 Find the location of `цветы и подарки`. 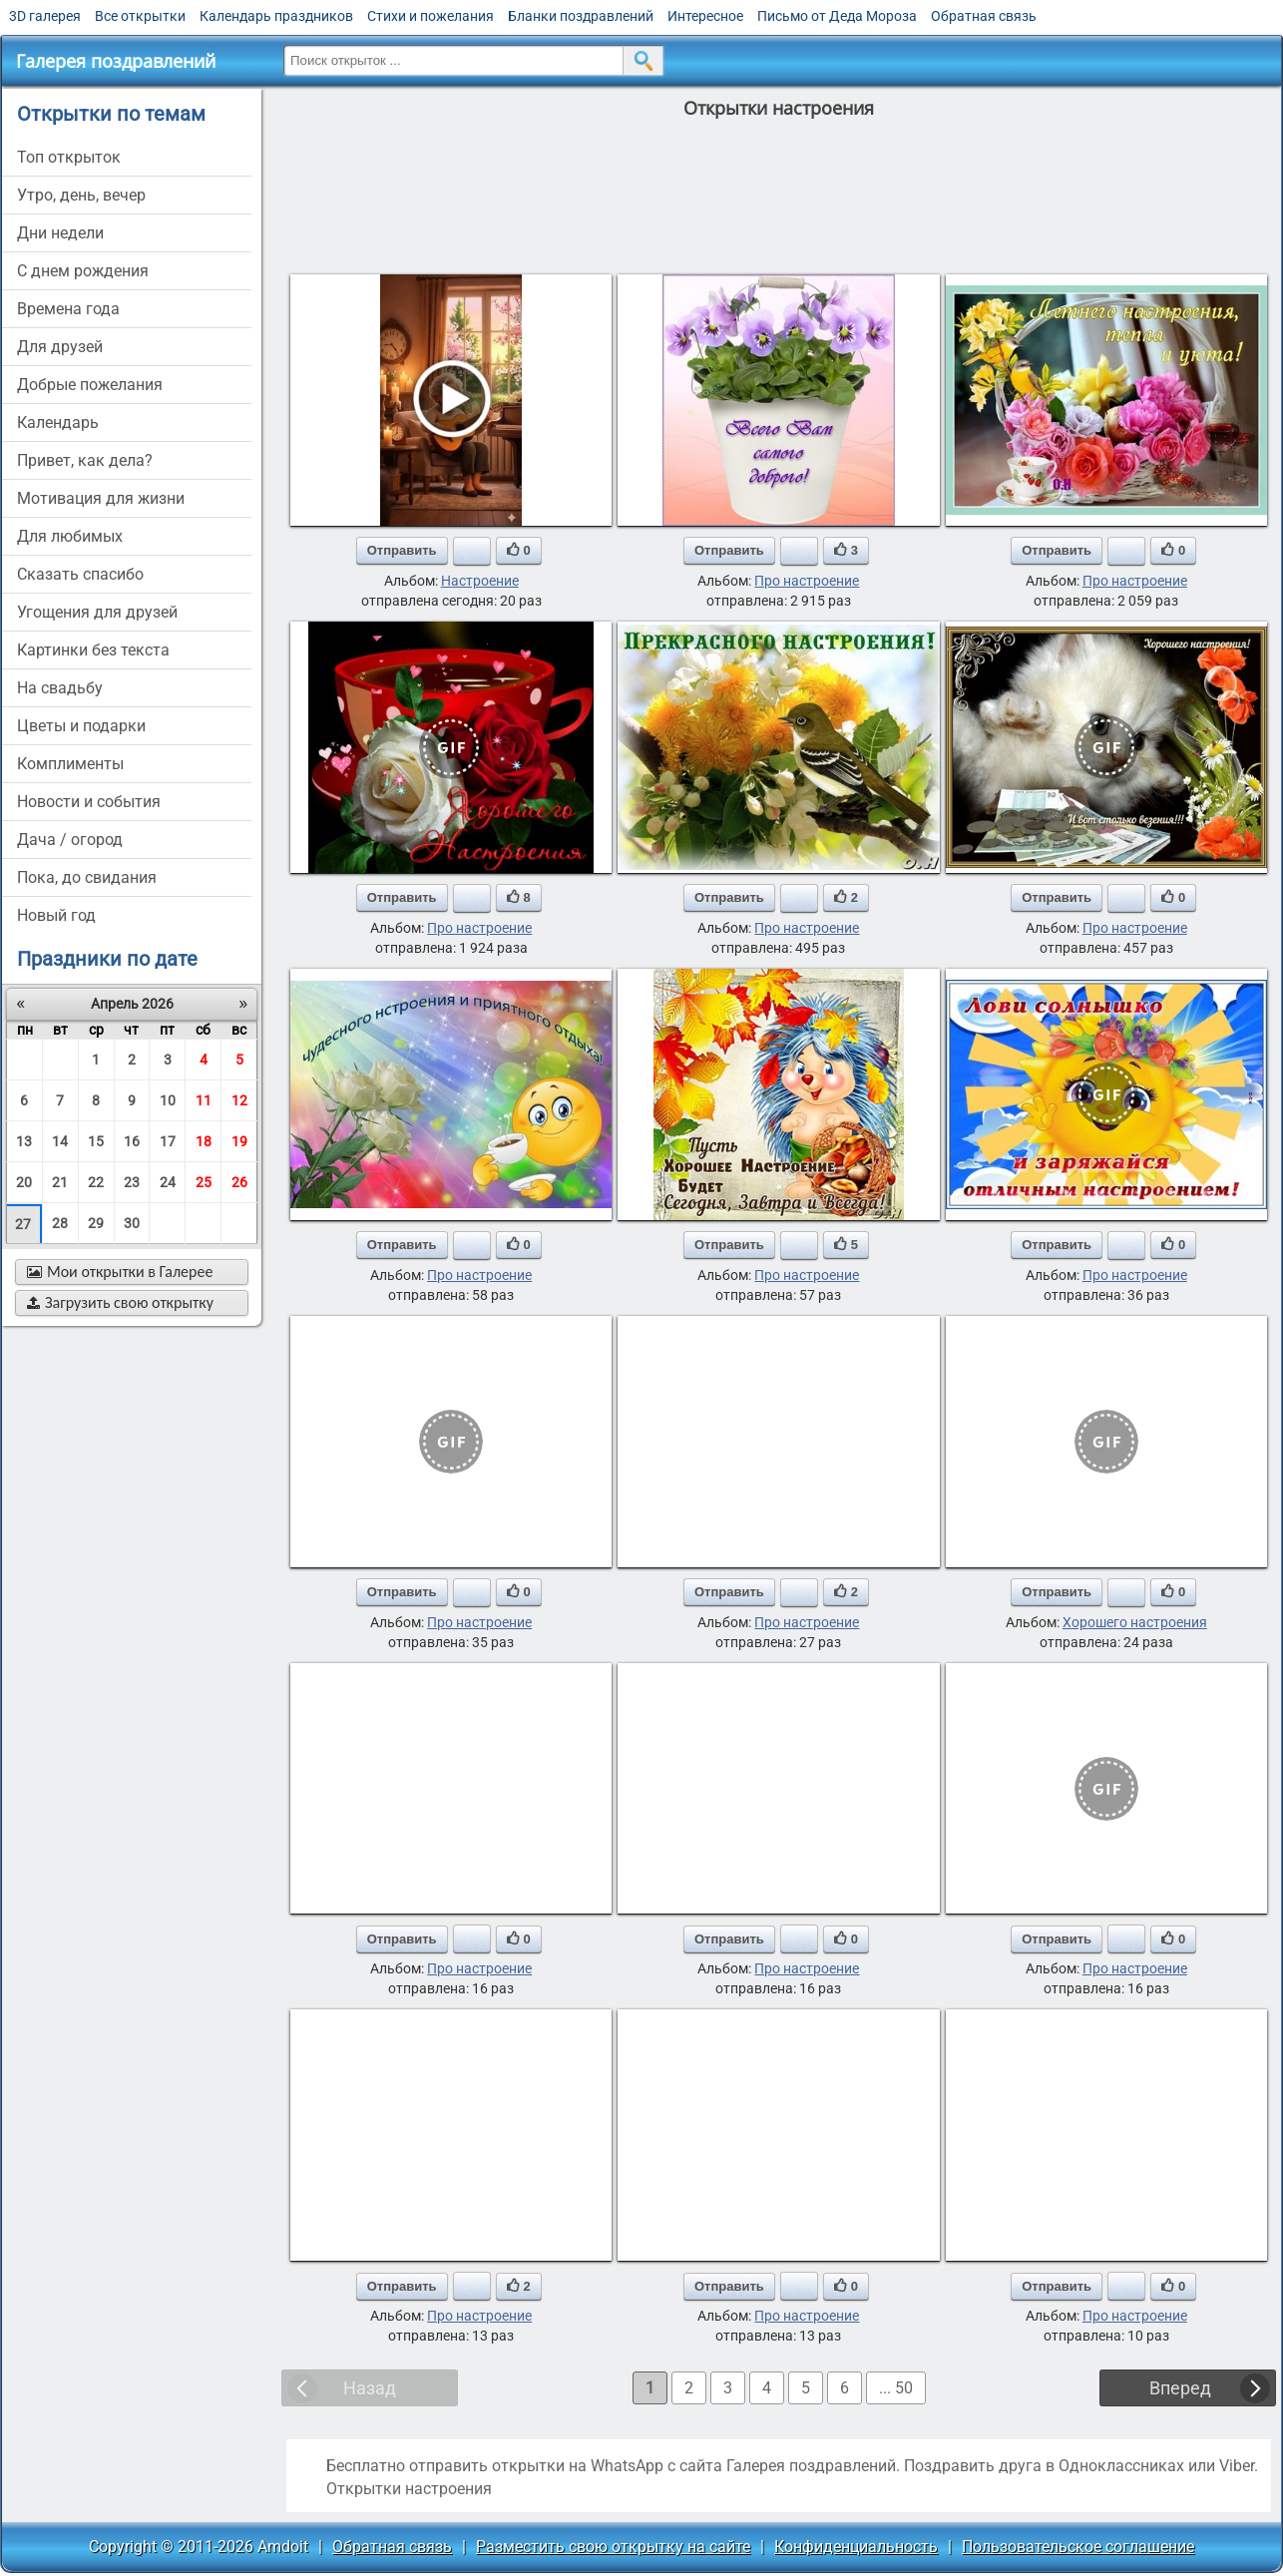

цветы и подарки is located at coordinates (81, 725).